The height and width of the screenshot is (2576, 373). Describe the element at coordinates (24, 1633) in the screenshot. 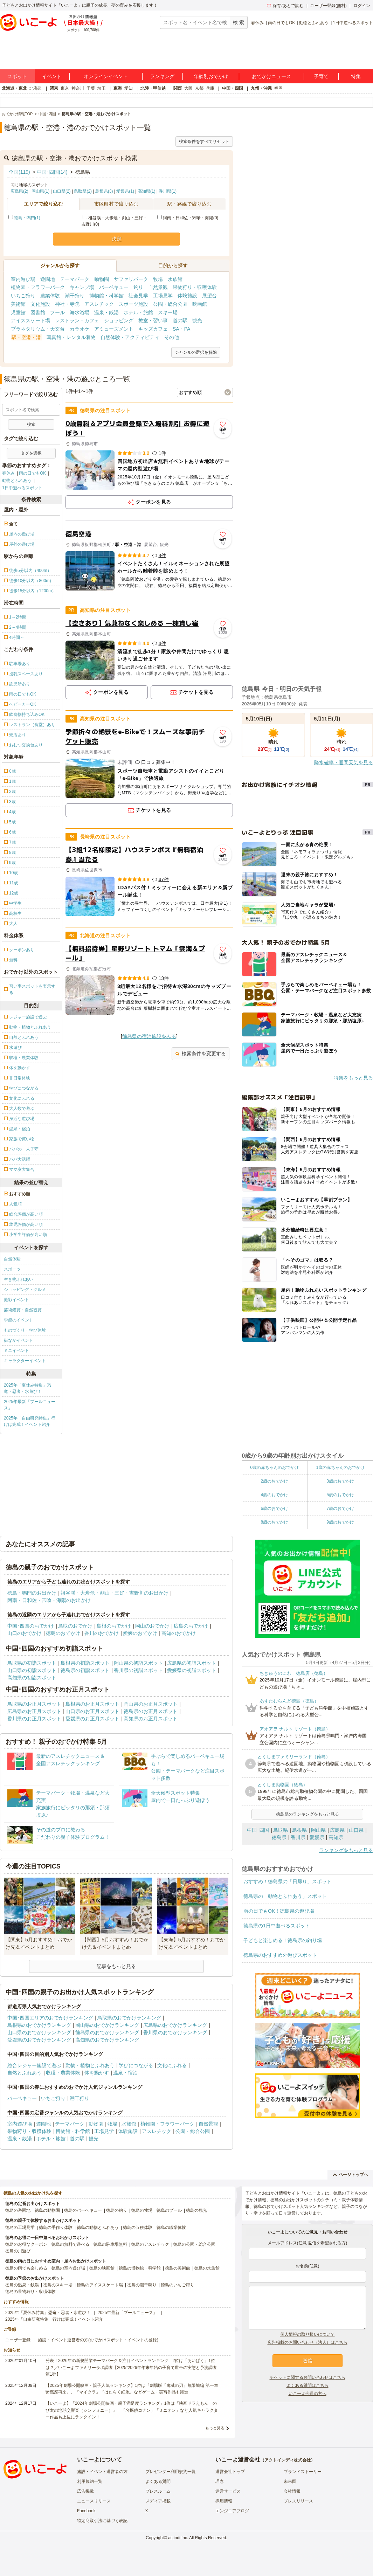

I see `山口のおでかけ` at that location.